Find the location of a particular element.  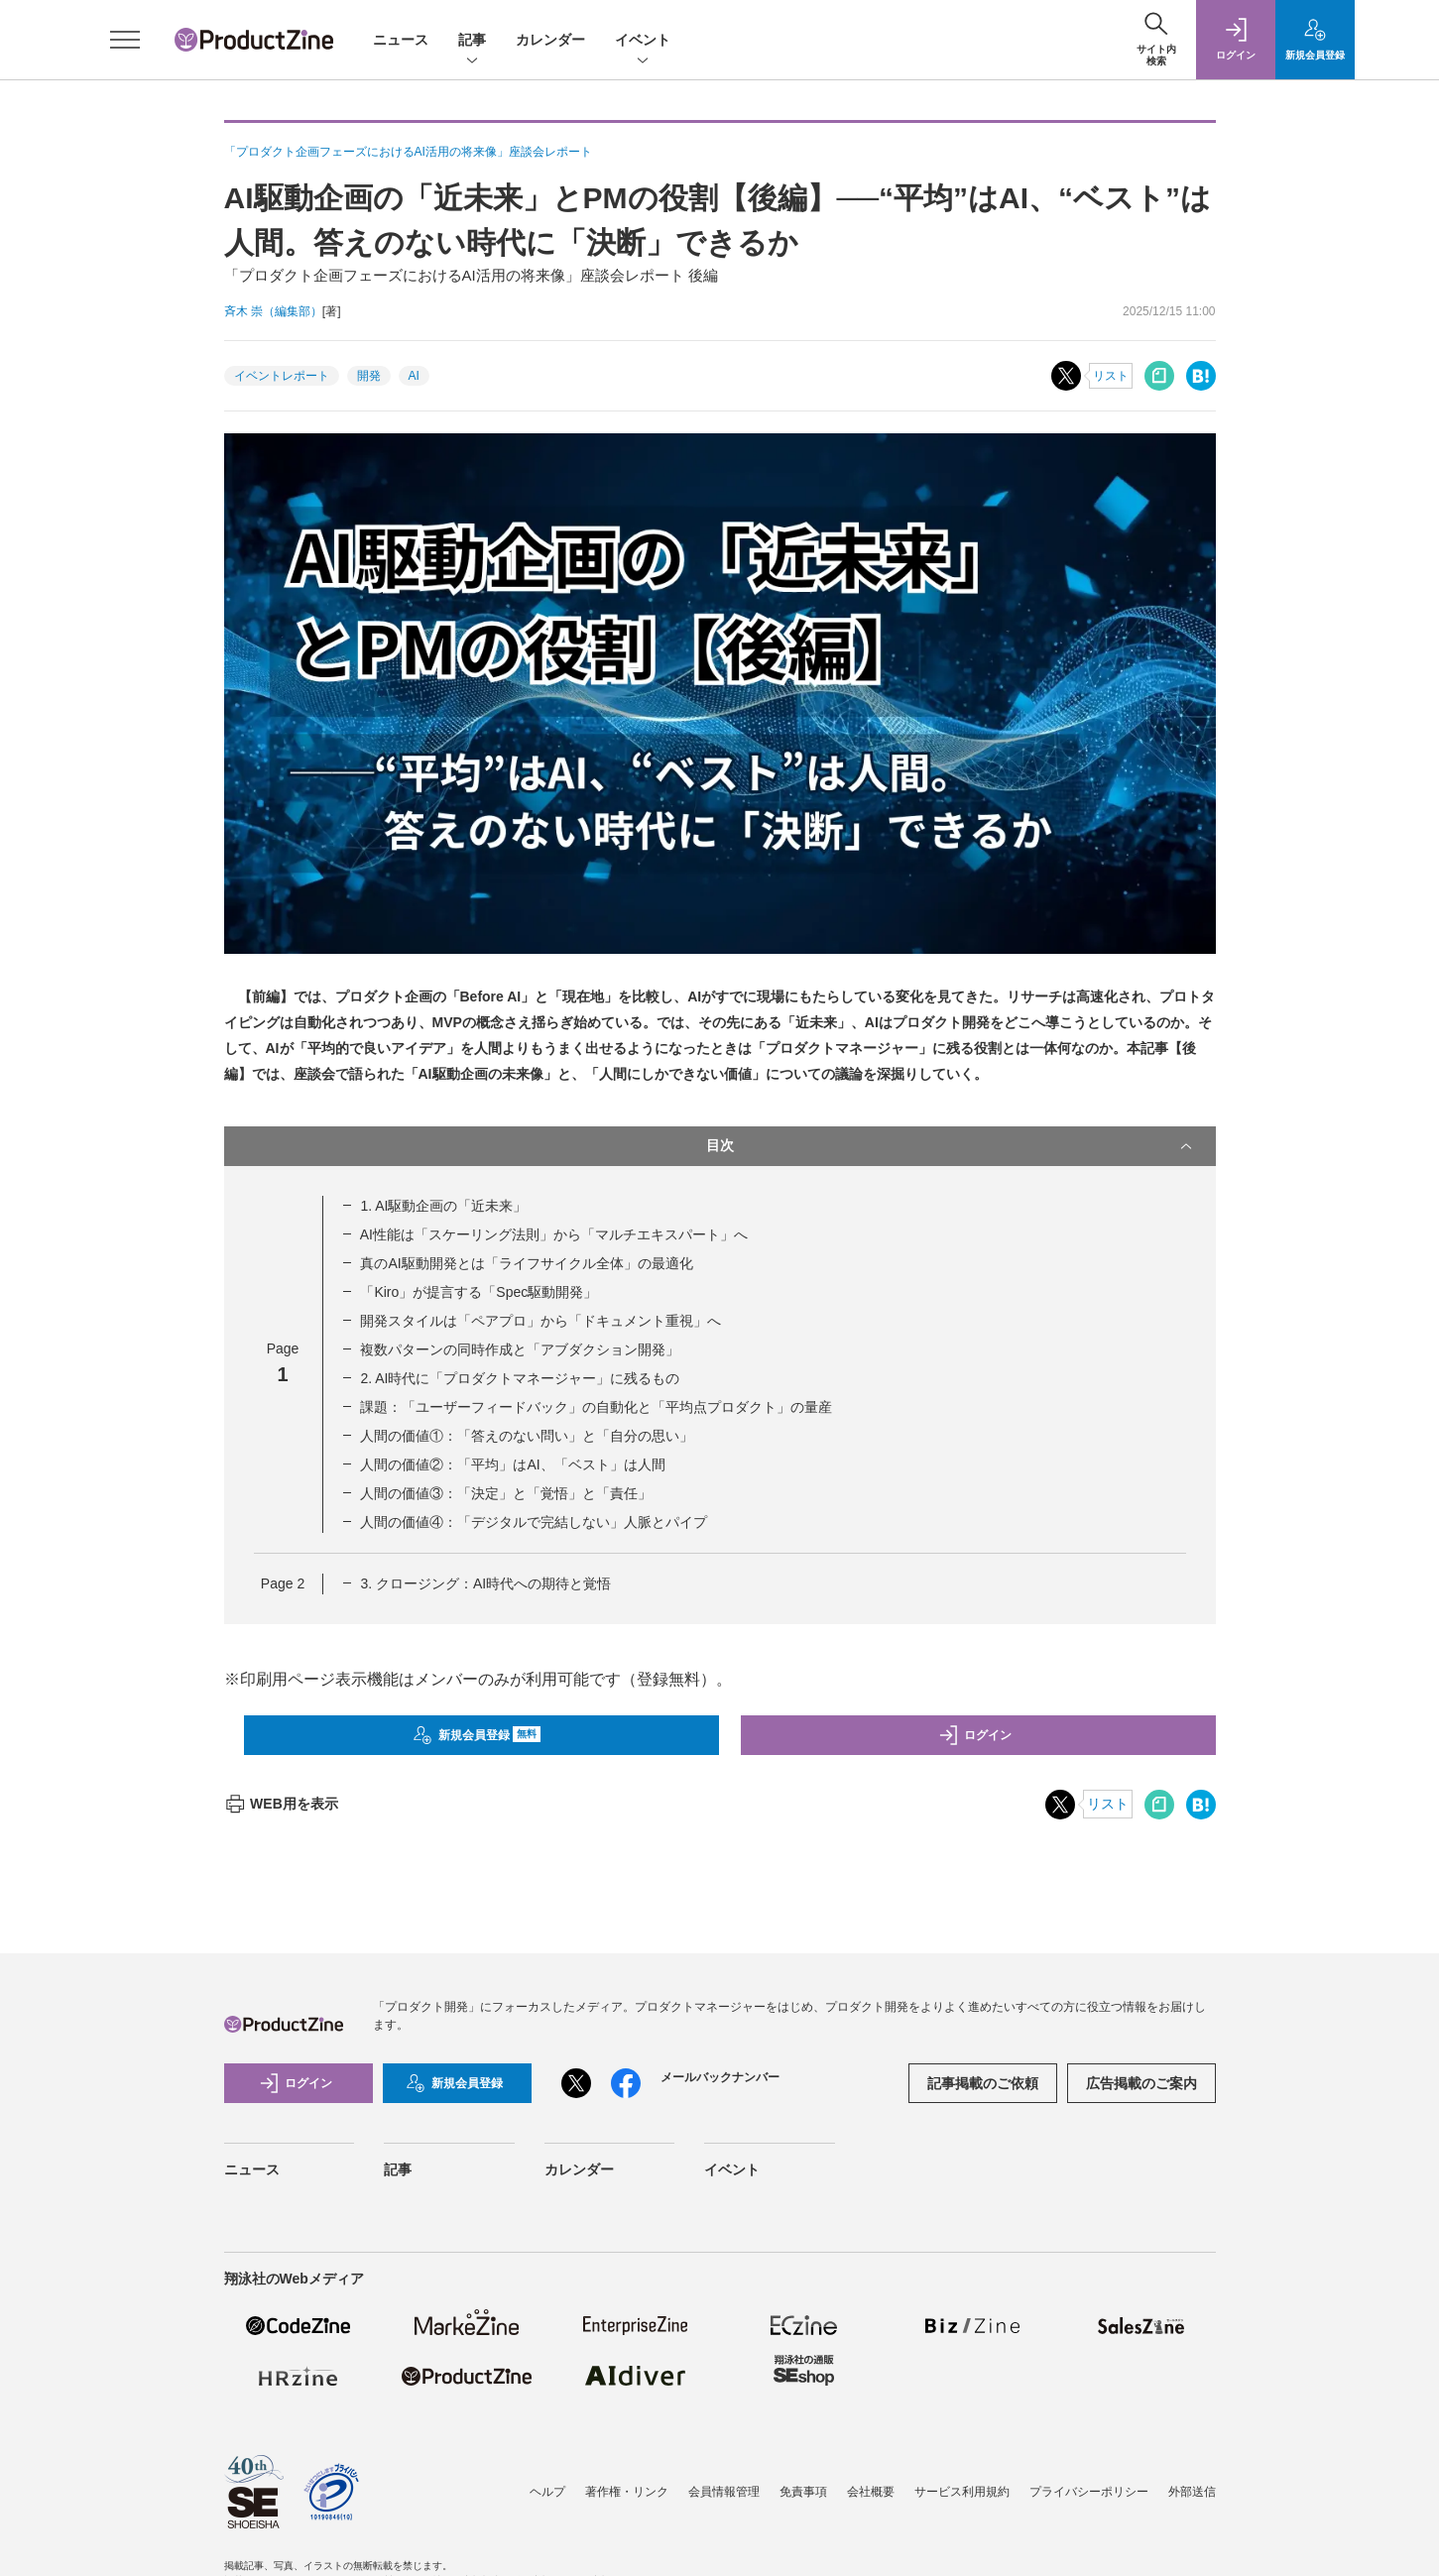

AI is located at coordinates (414, 376).